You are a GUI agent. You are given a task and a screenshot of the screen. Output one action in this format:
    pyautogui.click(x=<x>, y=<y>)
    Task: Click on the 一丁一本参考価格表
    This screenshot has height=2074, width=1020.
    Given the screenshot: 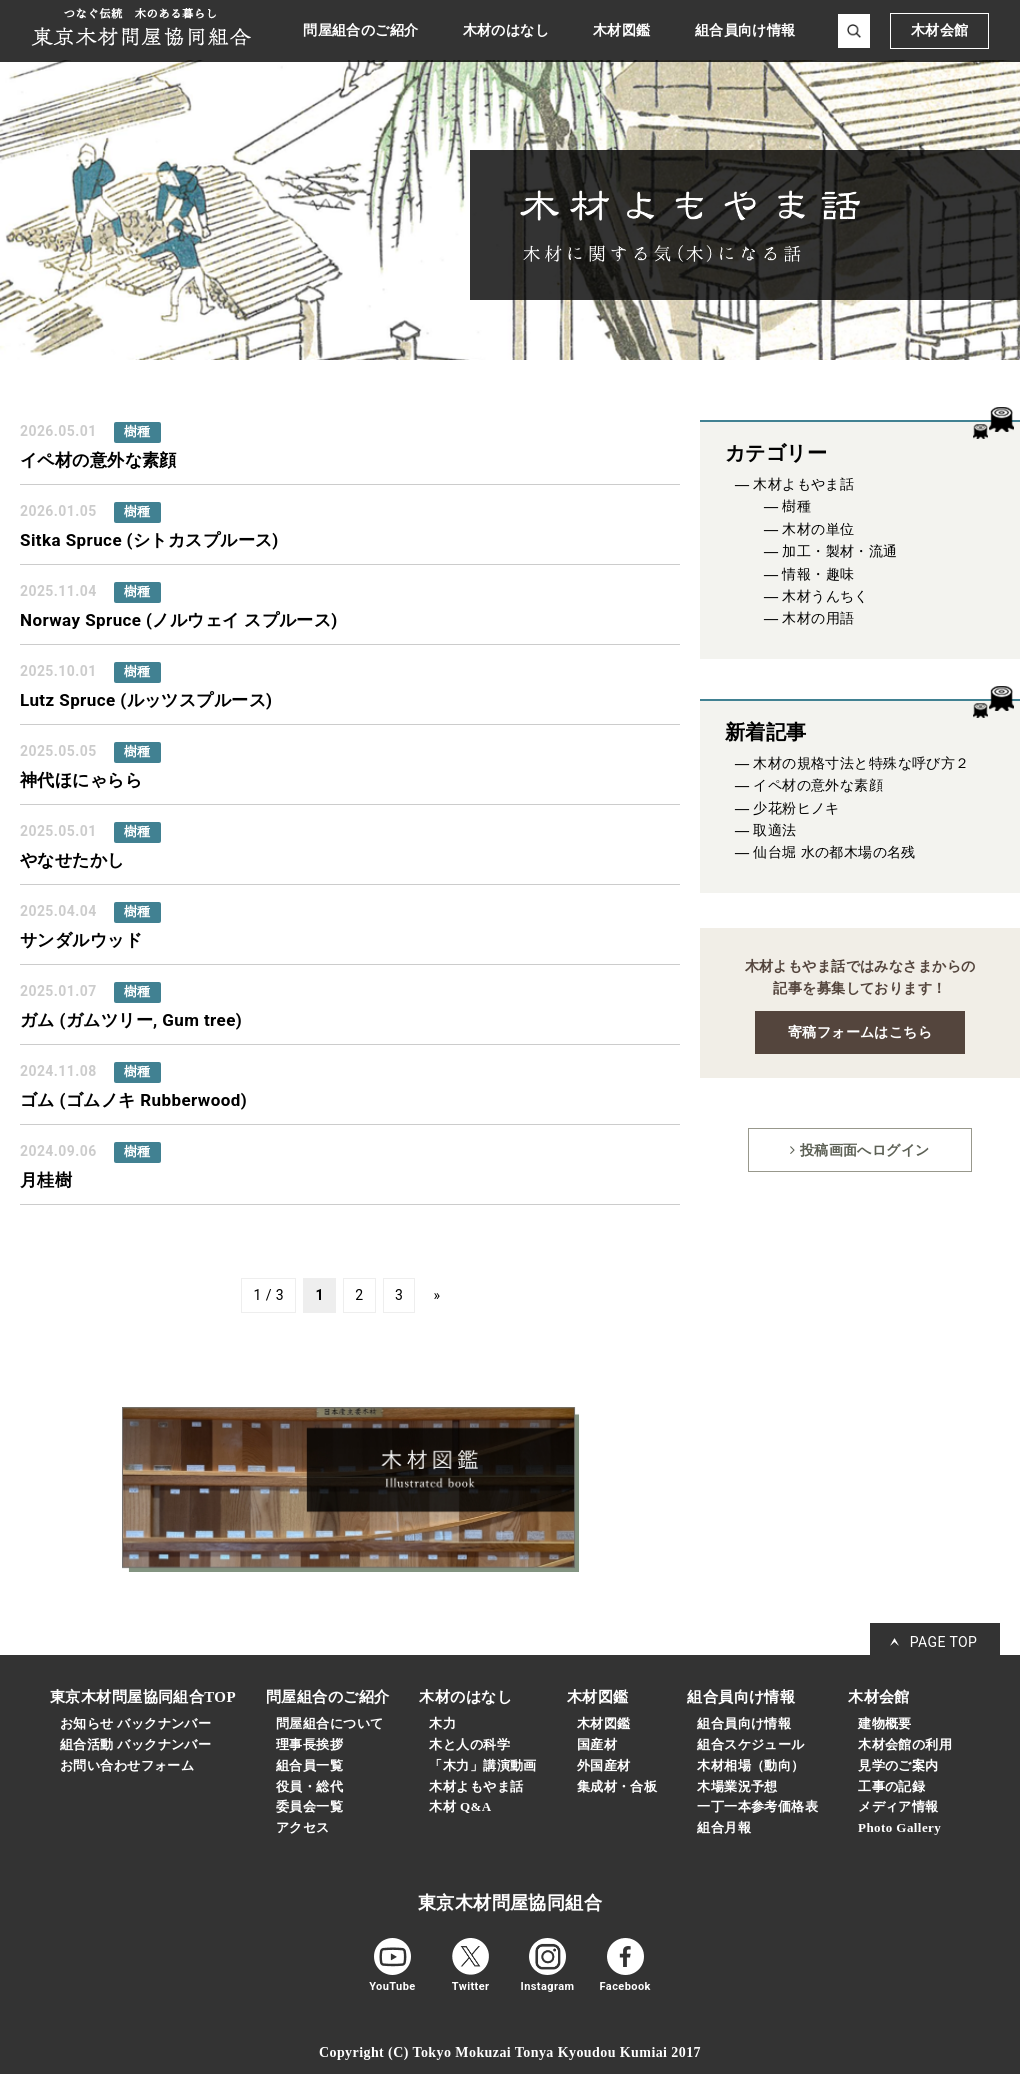 What is the action you would take?
    pyautogui.click(x=757, y=1806)
    